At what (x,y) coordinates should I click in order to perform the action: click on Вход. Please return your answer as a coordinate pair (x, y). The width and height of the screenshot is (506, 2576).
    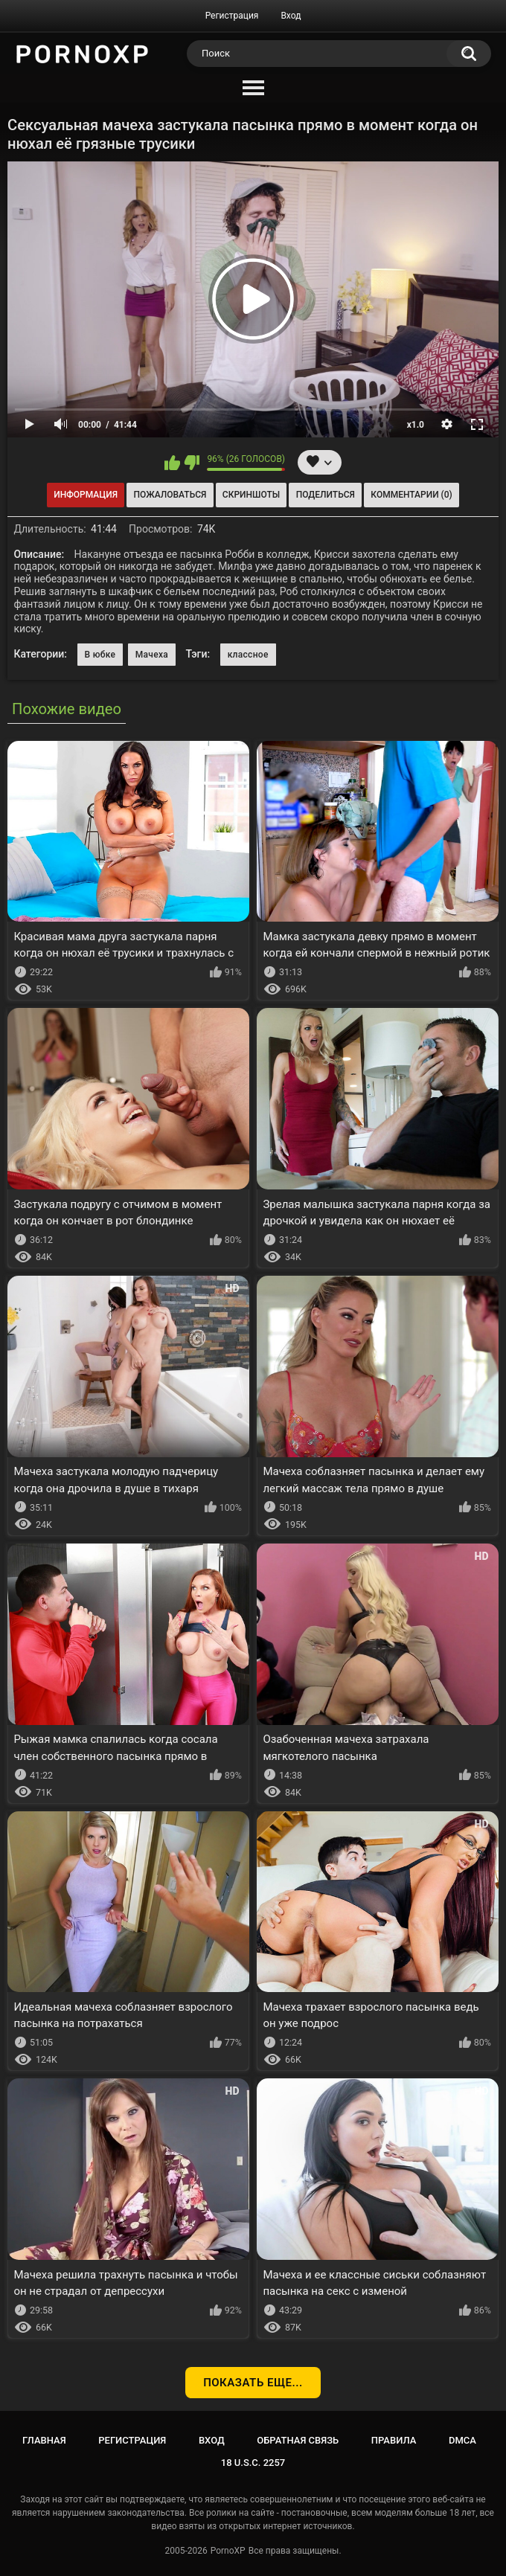
    Looking at the image, I should click on (291, 15).